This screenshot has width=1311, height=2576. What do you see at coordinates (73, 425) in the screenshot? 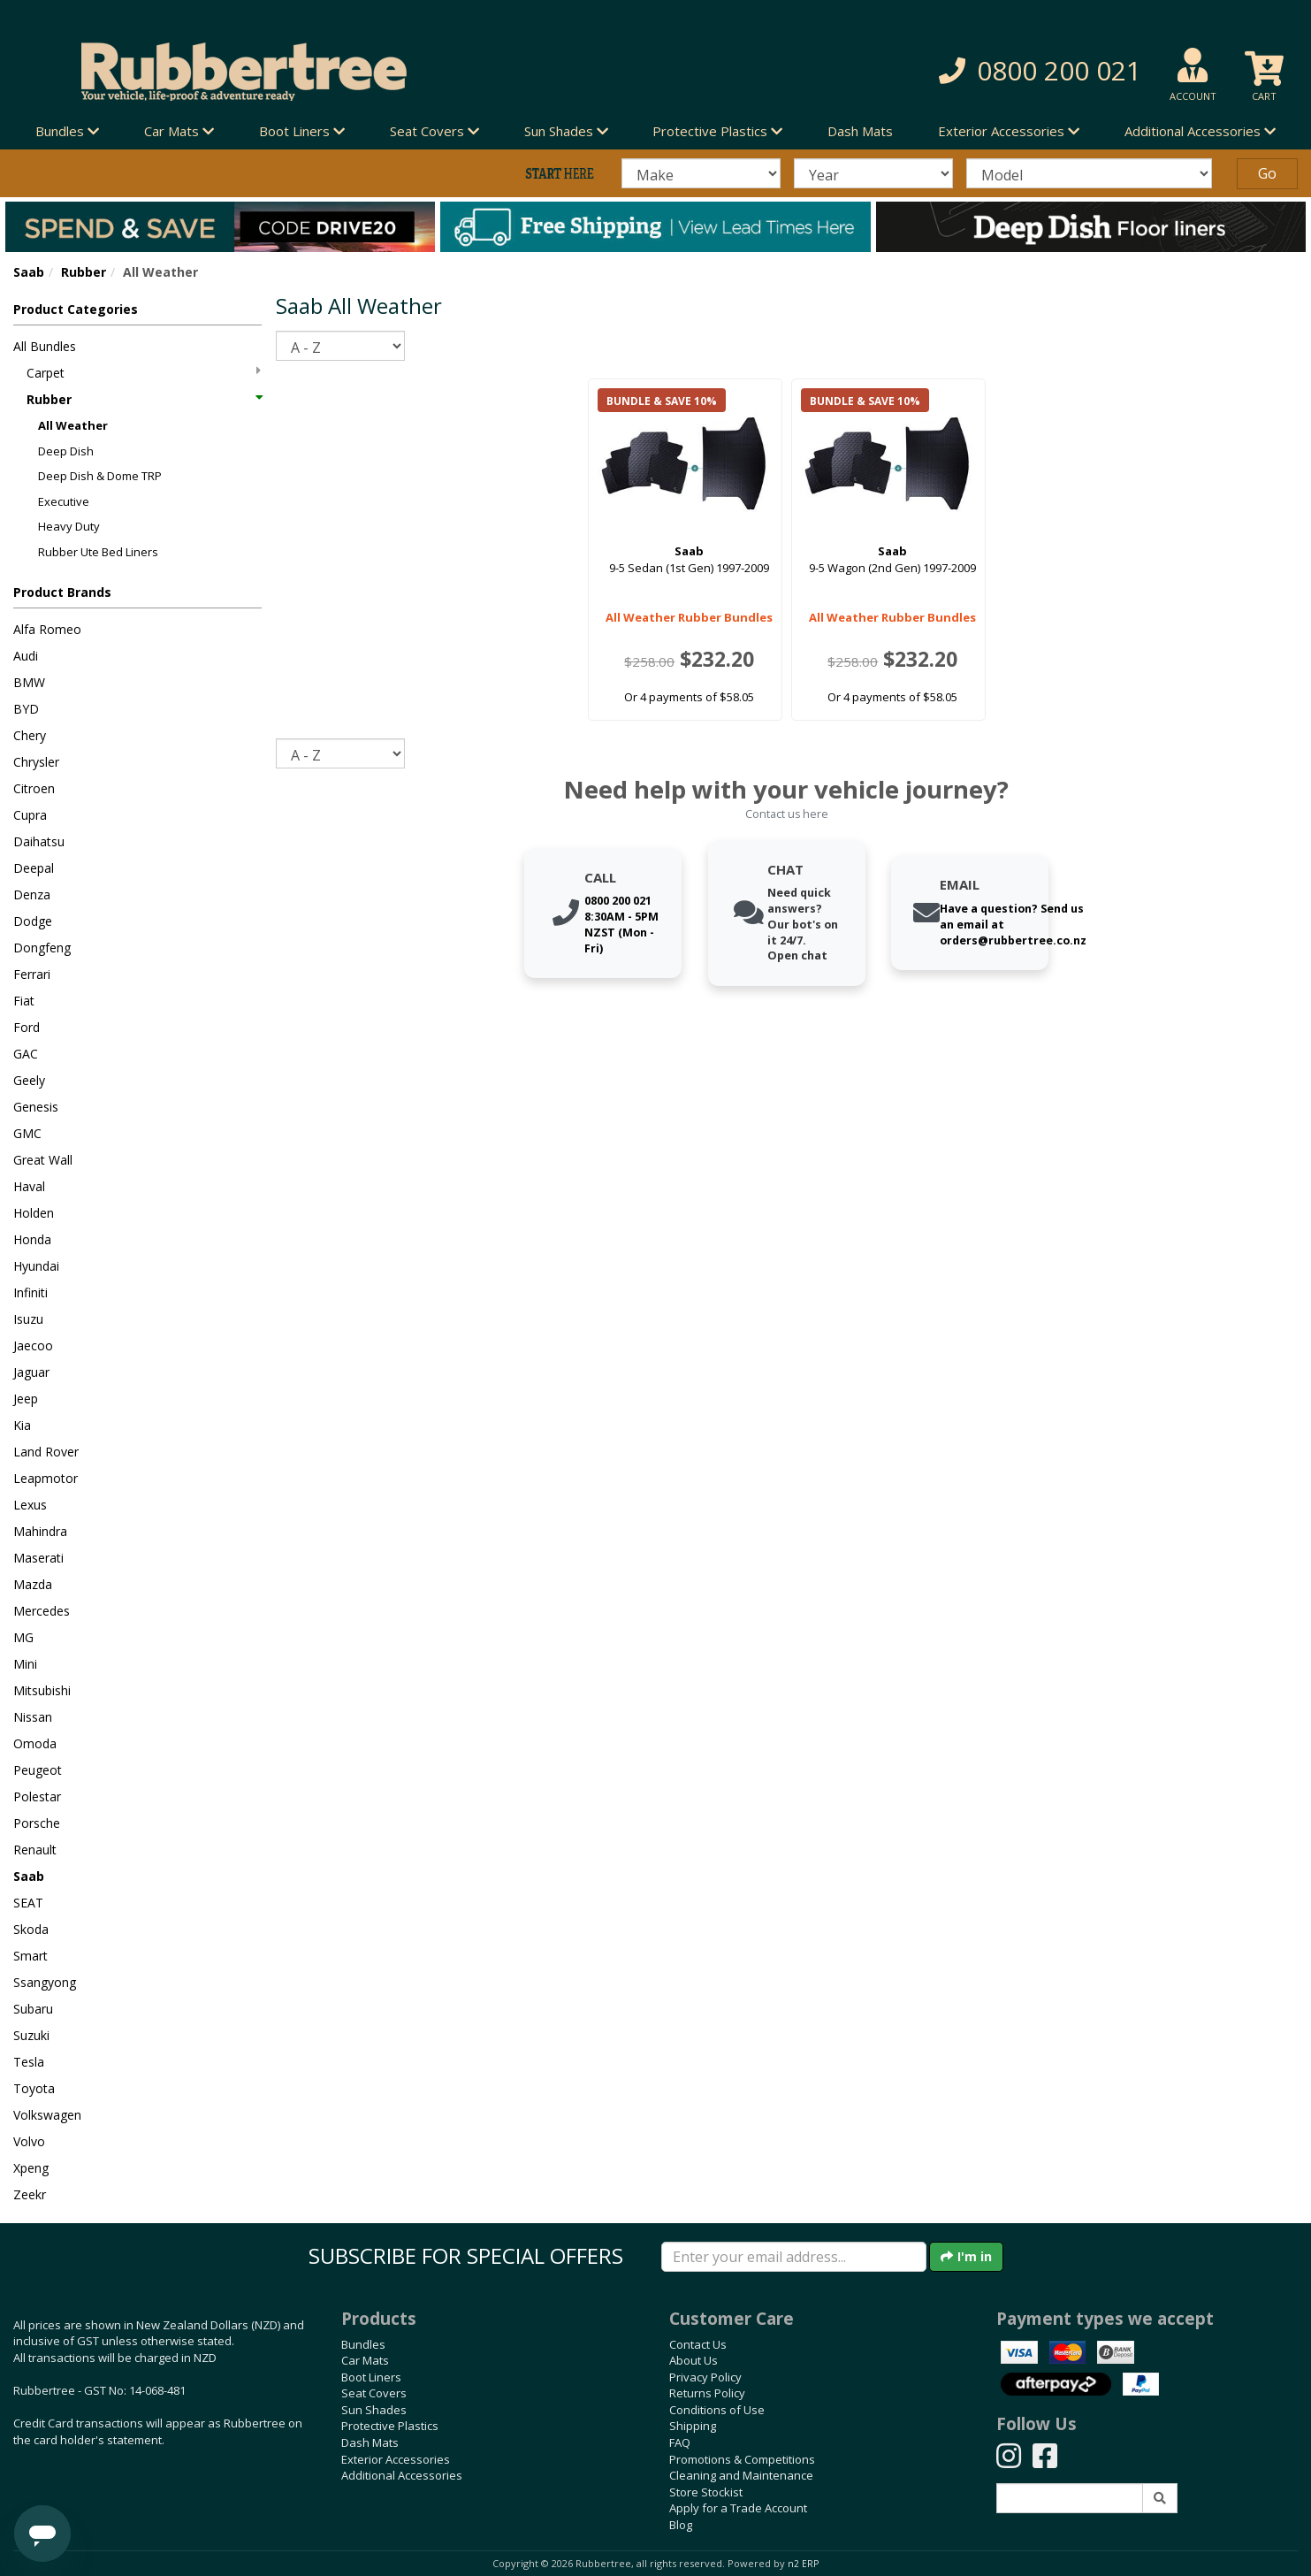
I see `All Weather` at bounding box center [73, 425].